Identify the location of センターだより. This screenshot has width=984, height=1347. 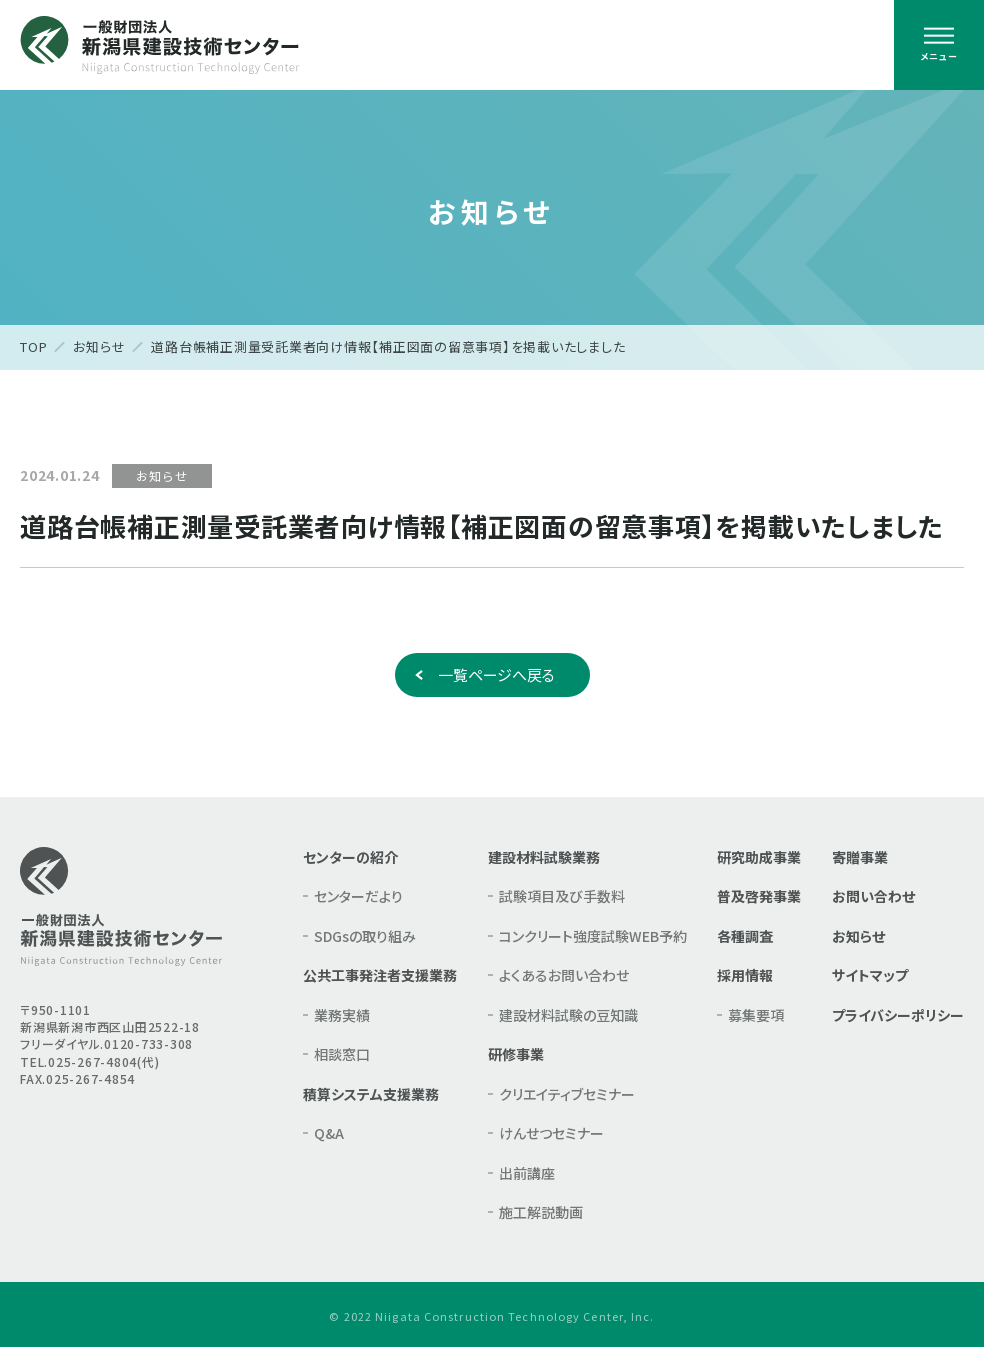
(358, 896).